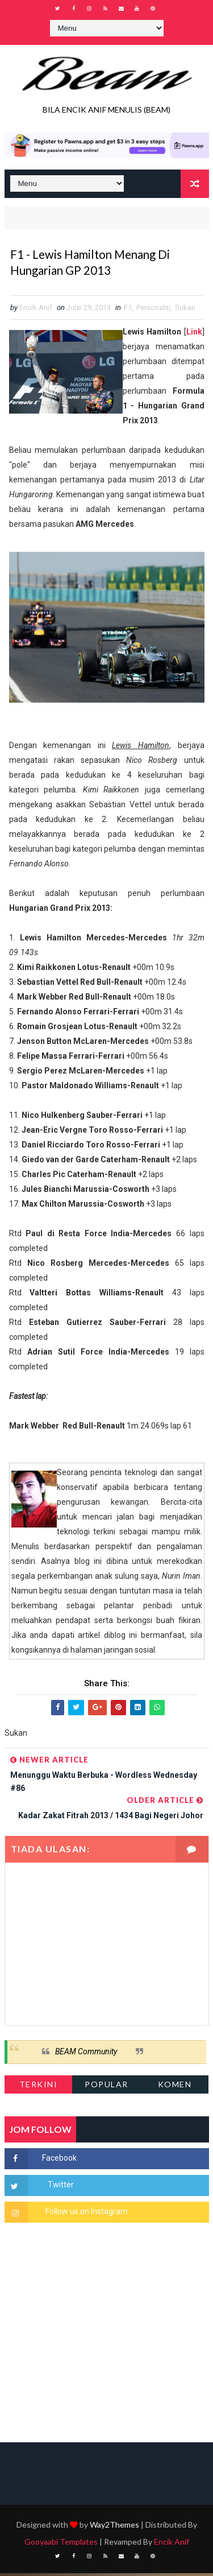  I want to click on Komen, so click(175, 2087).